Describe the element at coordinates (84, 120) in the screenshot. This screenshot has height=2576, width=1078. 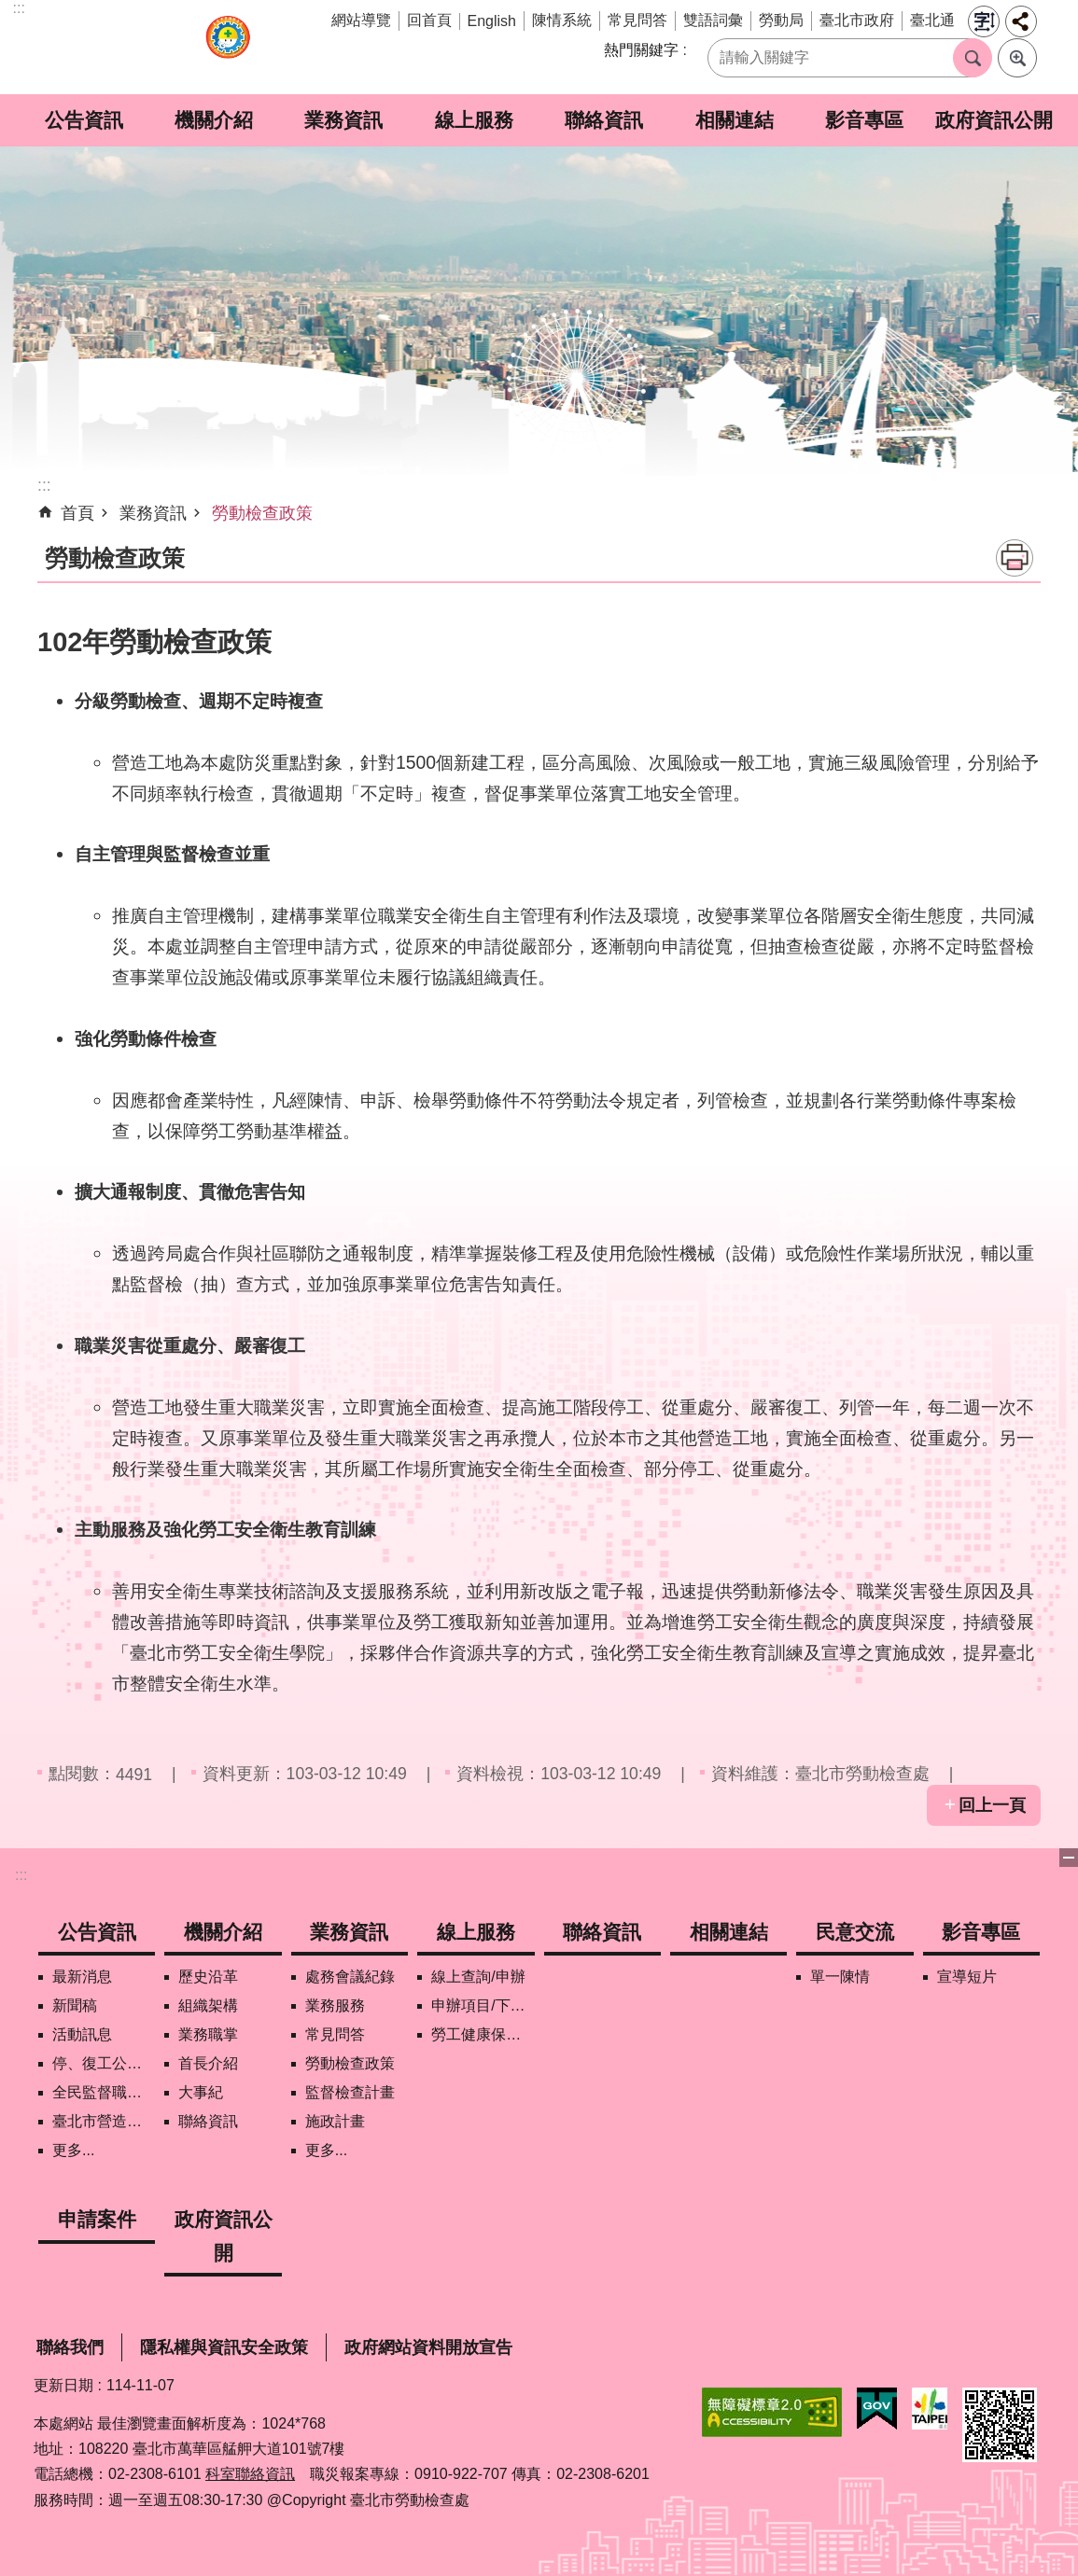
I see `公告資訊` at that location.